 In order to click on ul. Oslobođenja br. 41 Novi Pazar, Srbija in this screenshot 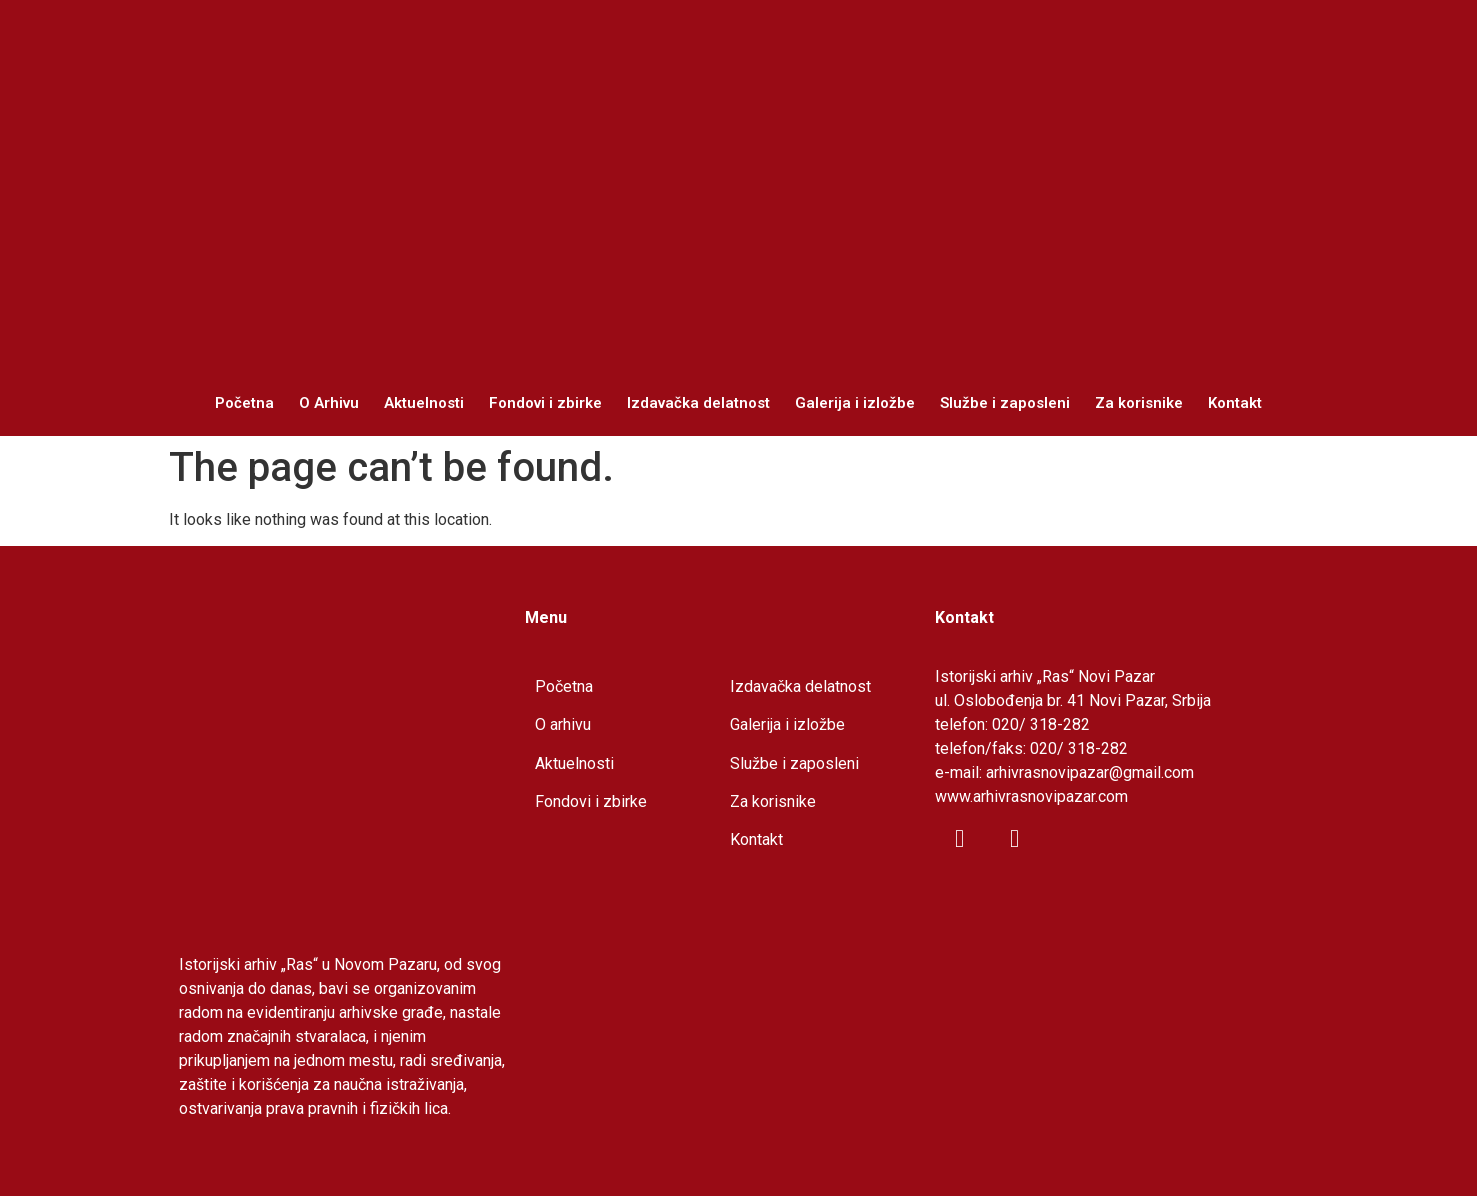, I will do `click(1073, 700)`.